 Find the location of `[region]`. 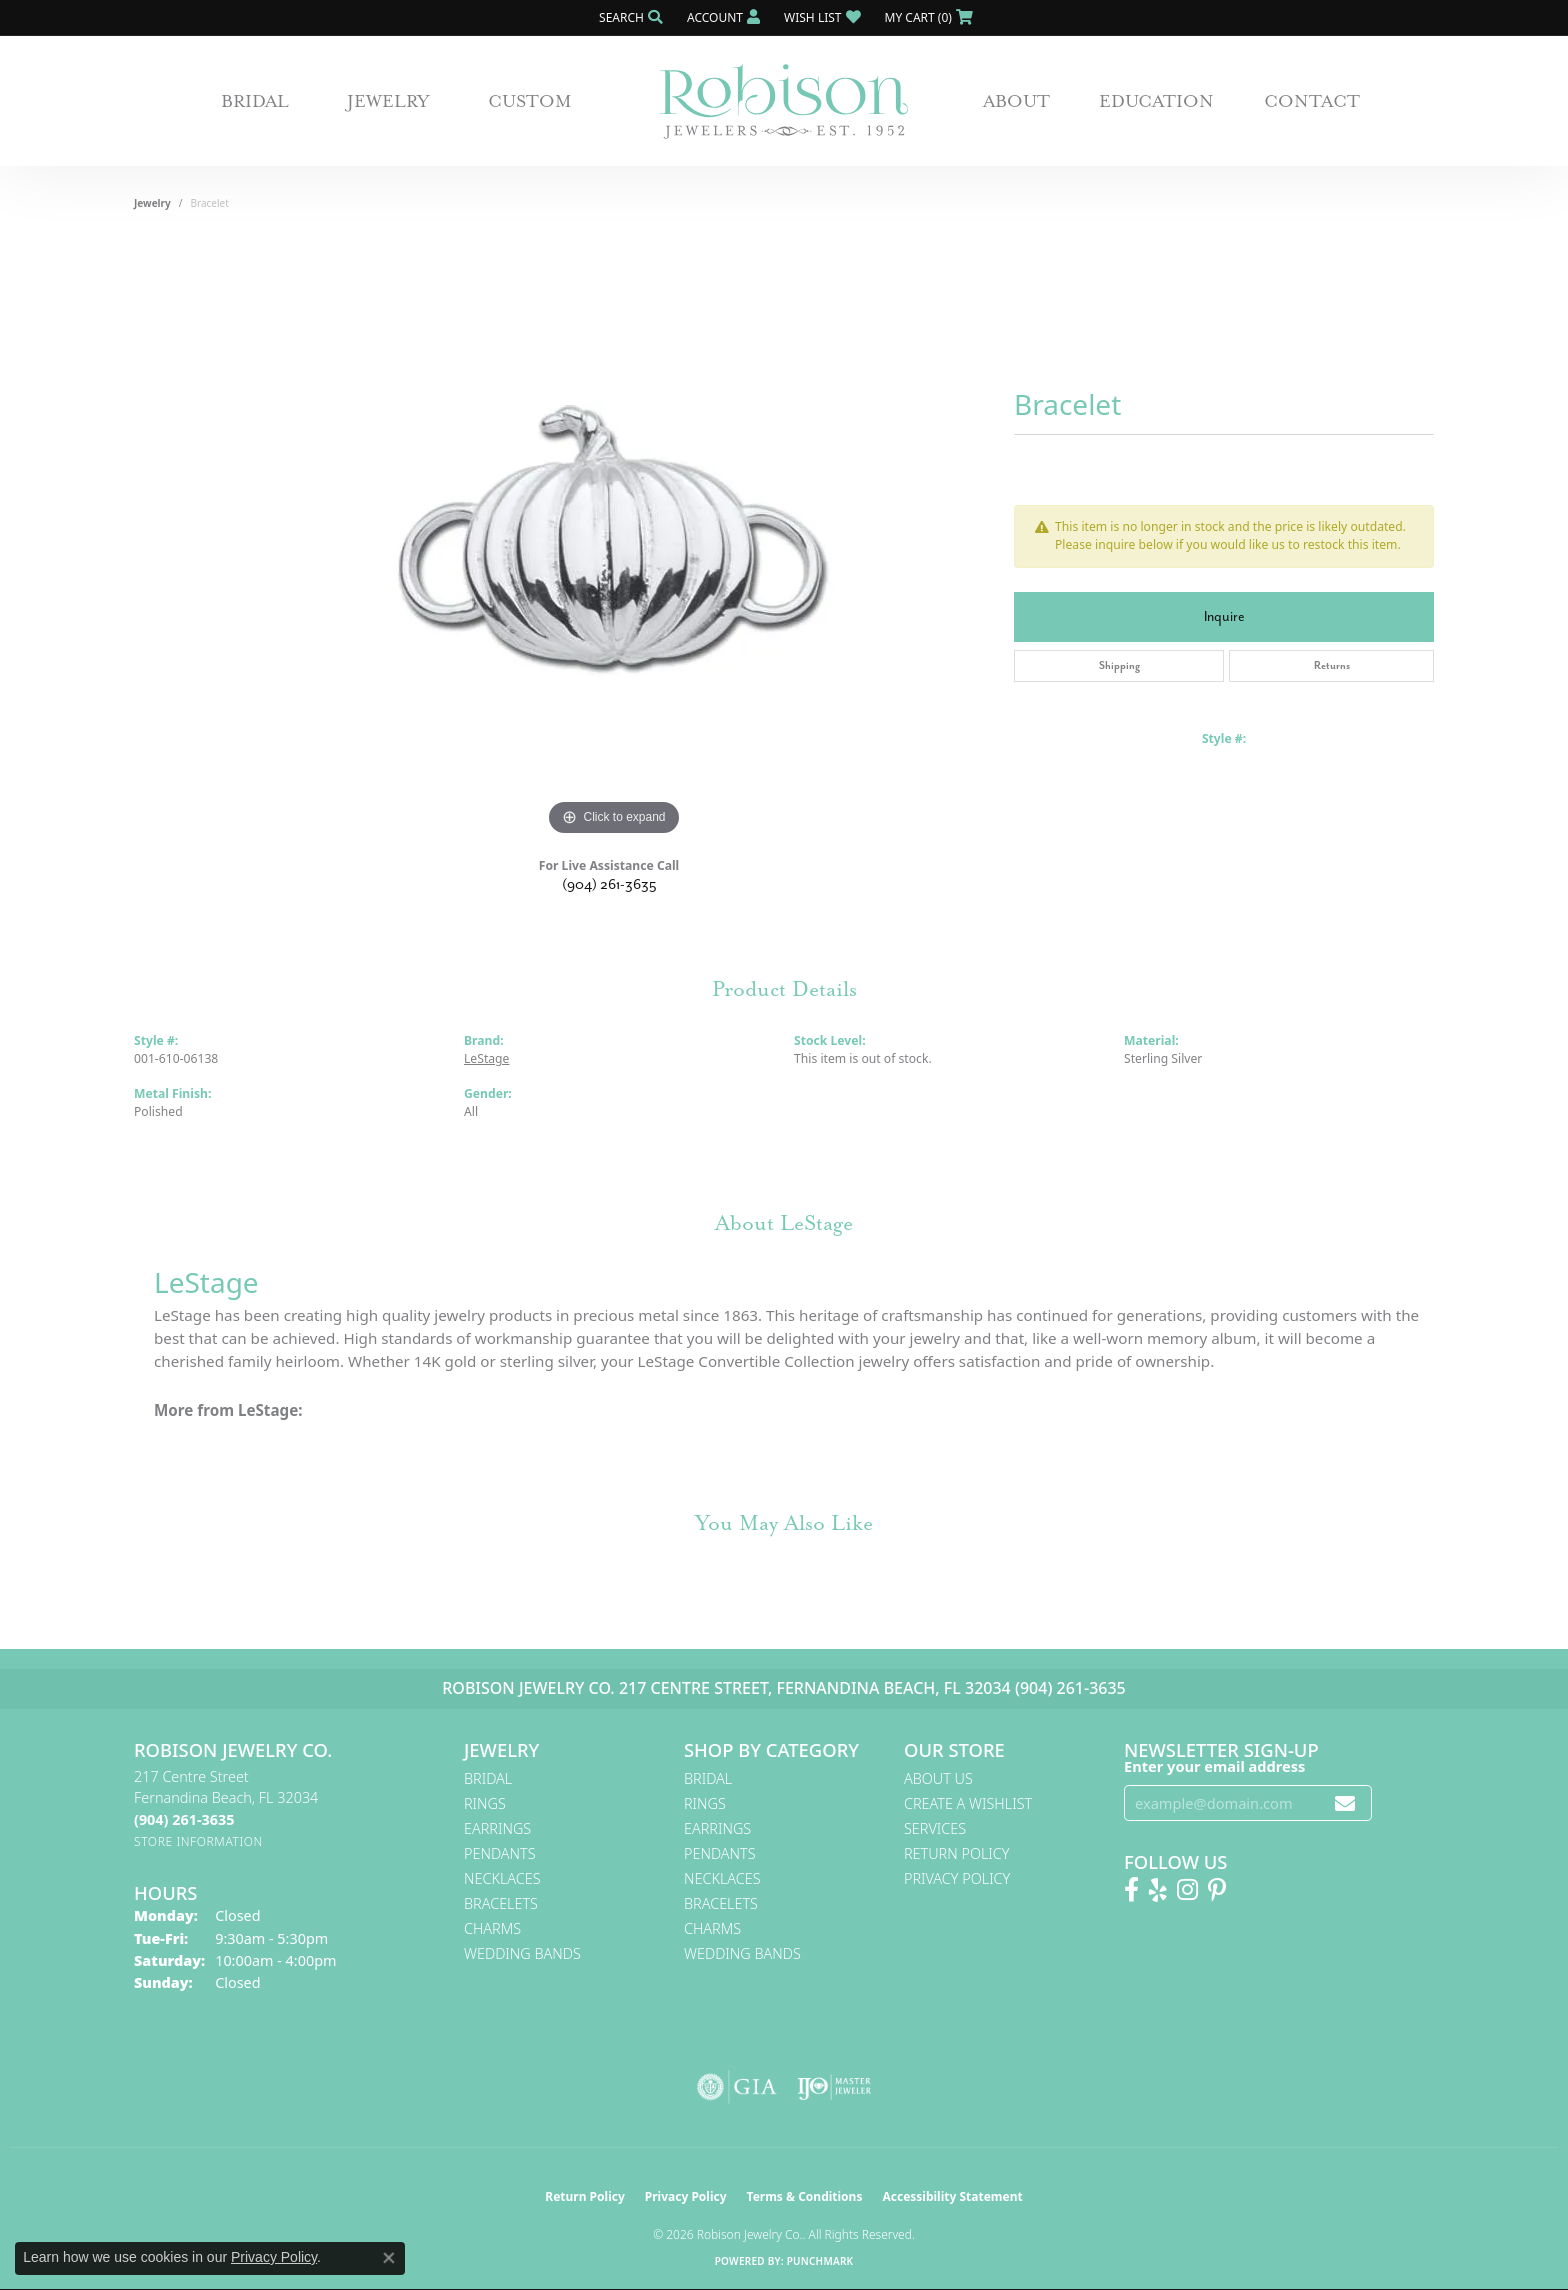

[region] is located at coordinates (614, 541).